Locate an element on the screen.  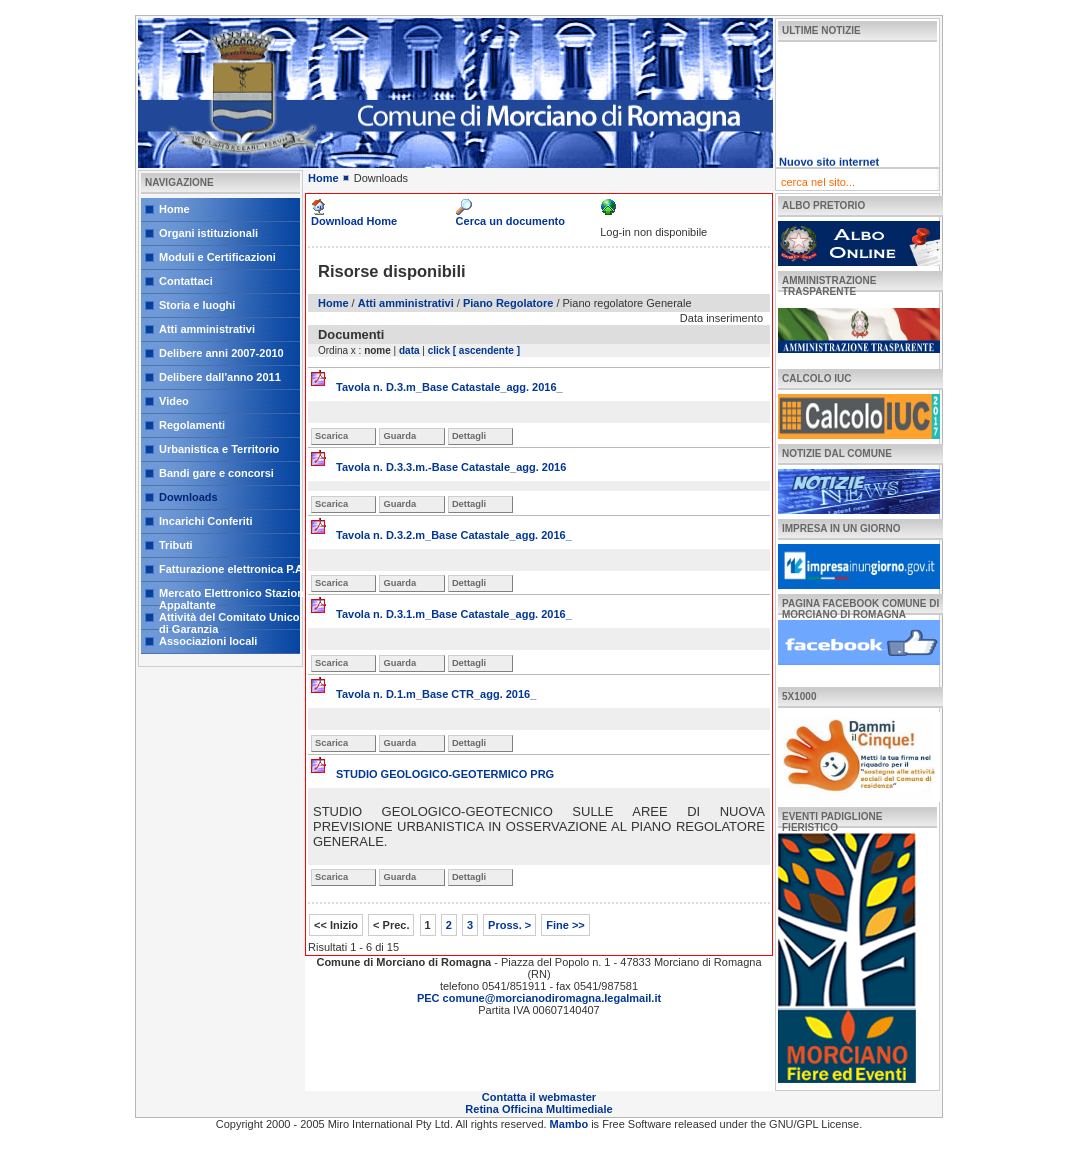
Contattaci is located at coordinates (186, 281).